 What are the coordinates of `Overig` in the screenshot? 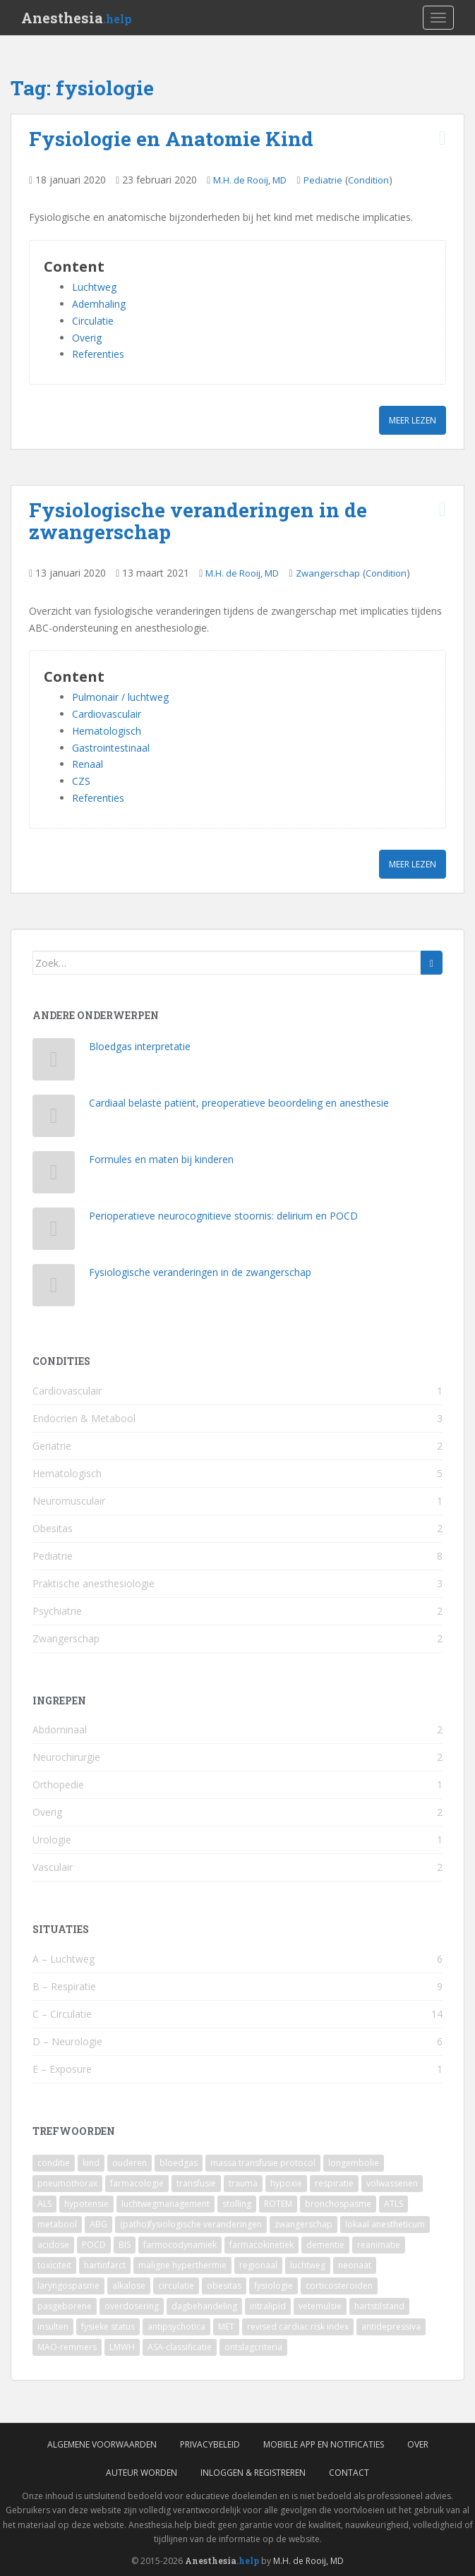 It's located at (87, 337).